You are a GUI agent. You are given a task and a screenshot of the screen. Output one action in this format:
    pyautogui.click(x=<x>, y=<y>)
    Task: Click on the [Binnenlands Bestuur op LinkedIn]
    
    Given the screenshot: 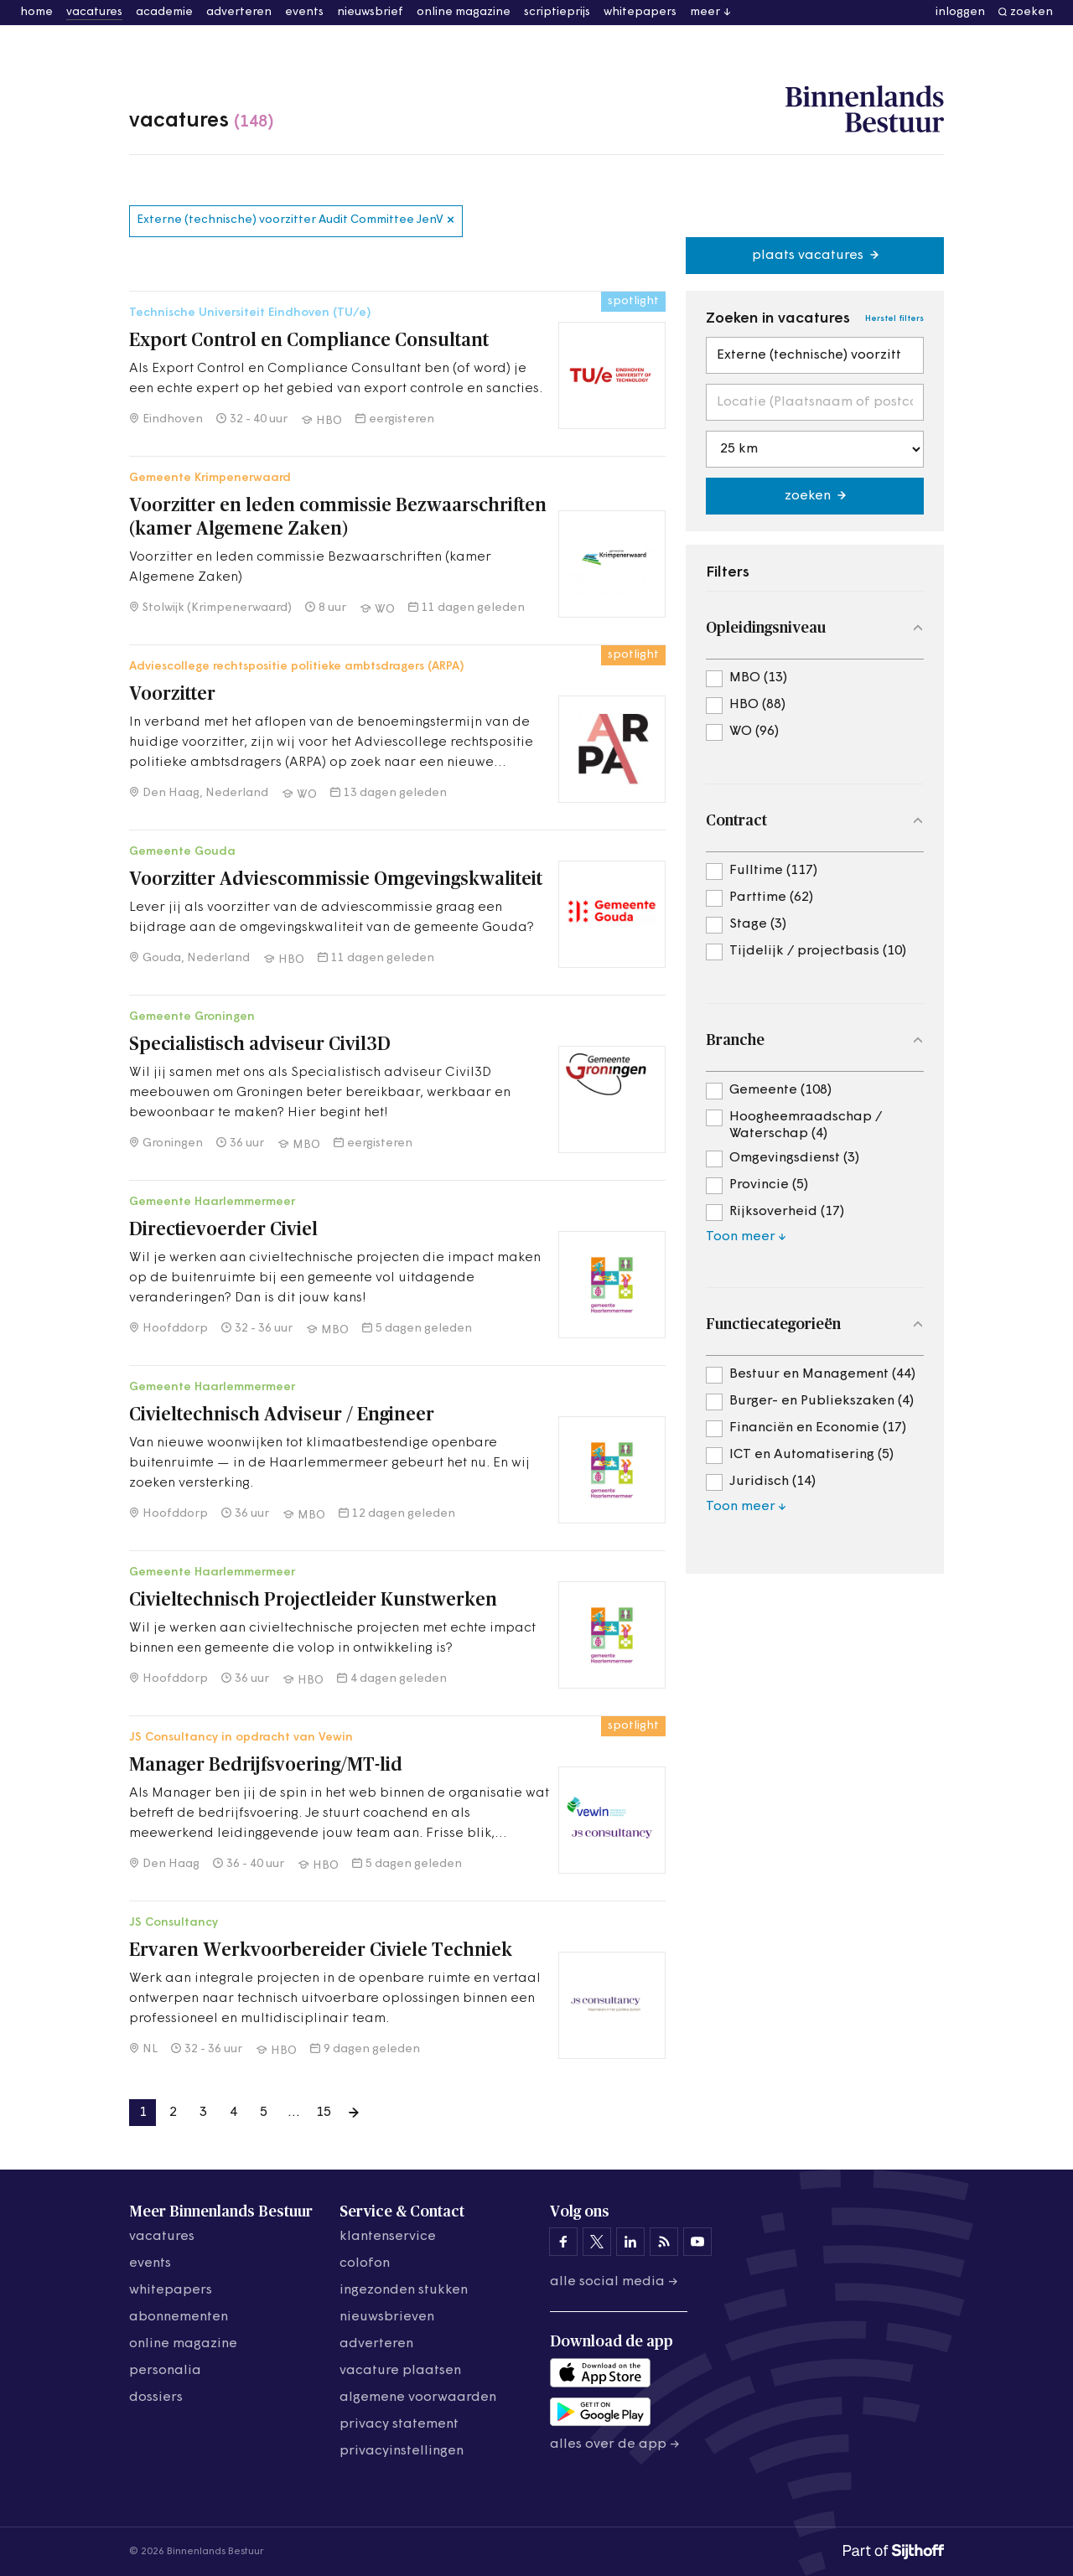 What is the action you would take?
    pyautogui.click(x=630, y=2241)
    